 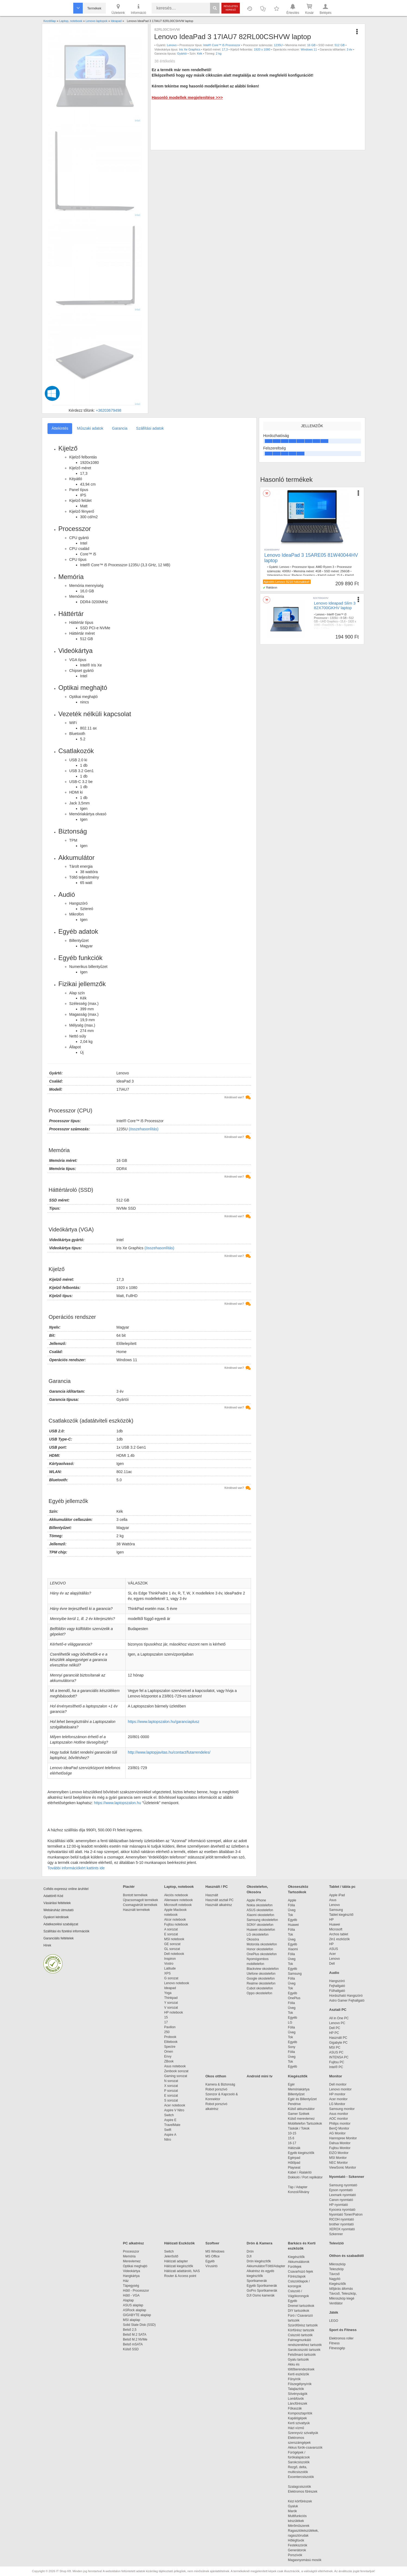 What do you see at coordinates (346, 2000) in the screenshot?
I see `Astro Gamer Fejhallgató` at bounding box center [346, 2000].